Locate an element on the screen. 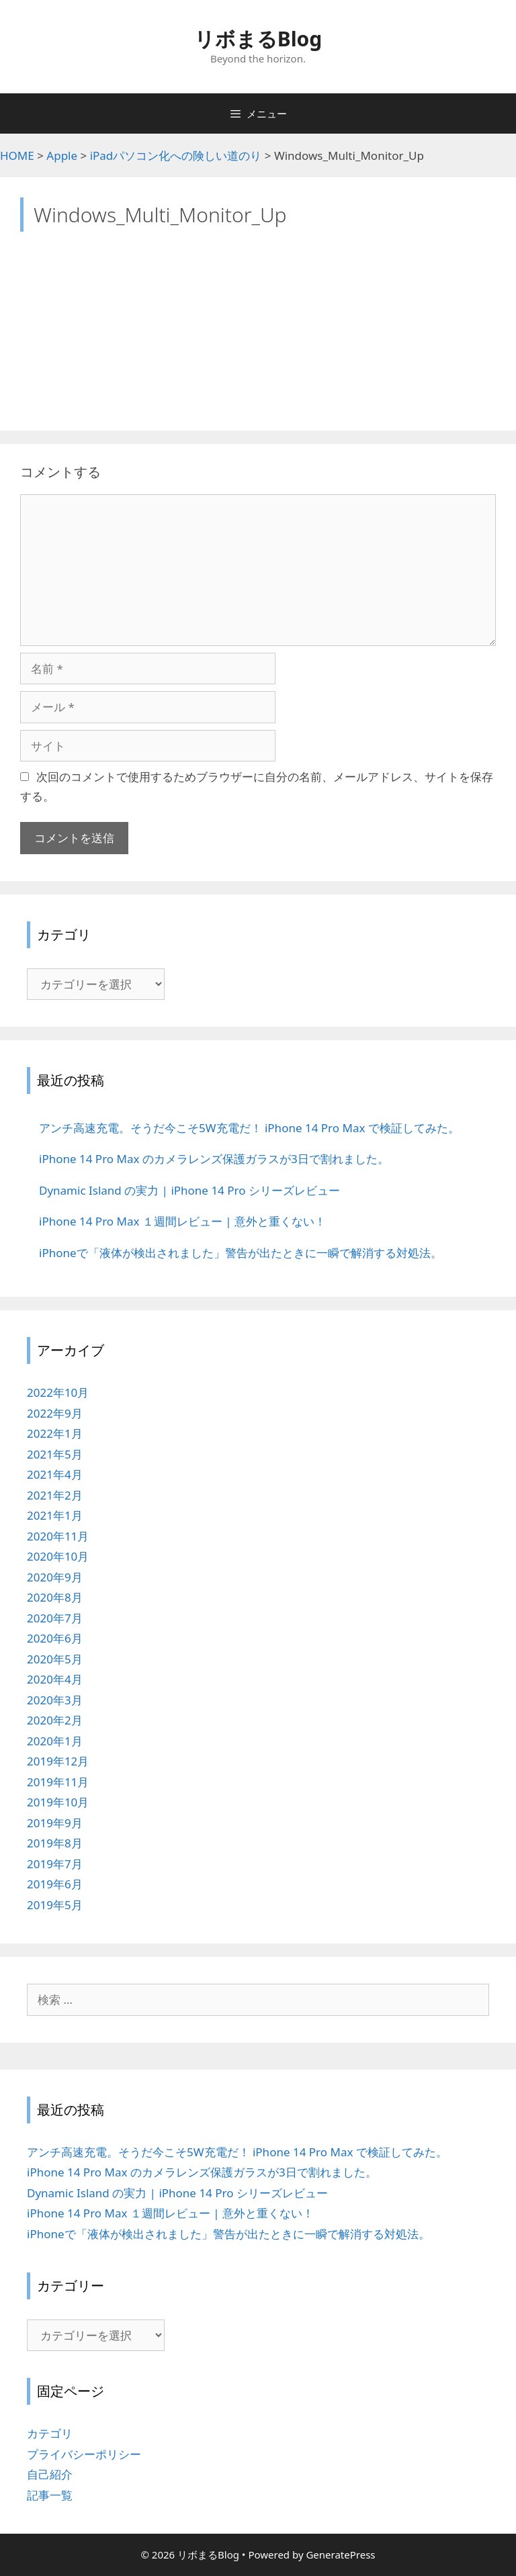 The width and height of the screenshot is (516, 2576). Dynamic Island の実力 | iPhone 14 Pro シリーズレビュー is located at coordinates (177, 2193).